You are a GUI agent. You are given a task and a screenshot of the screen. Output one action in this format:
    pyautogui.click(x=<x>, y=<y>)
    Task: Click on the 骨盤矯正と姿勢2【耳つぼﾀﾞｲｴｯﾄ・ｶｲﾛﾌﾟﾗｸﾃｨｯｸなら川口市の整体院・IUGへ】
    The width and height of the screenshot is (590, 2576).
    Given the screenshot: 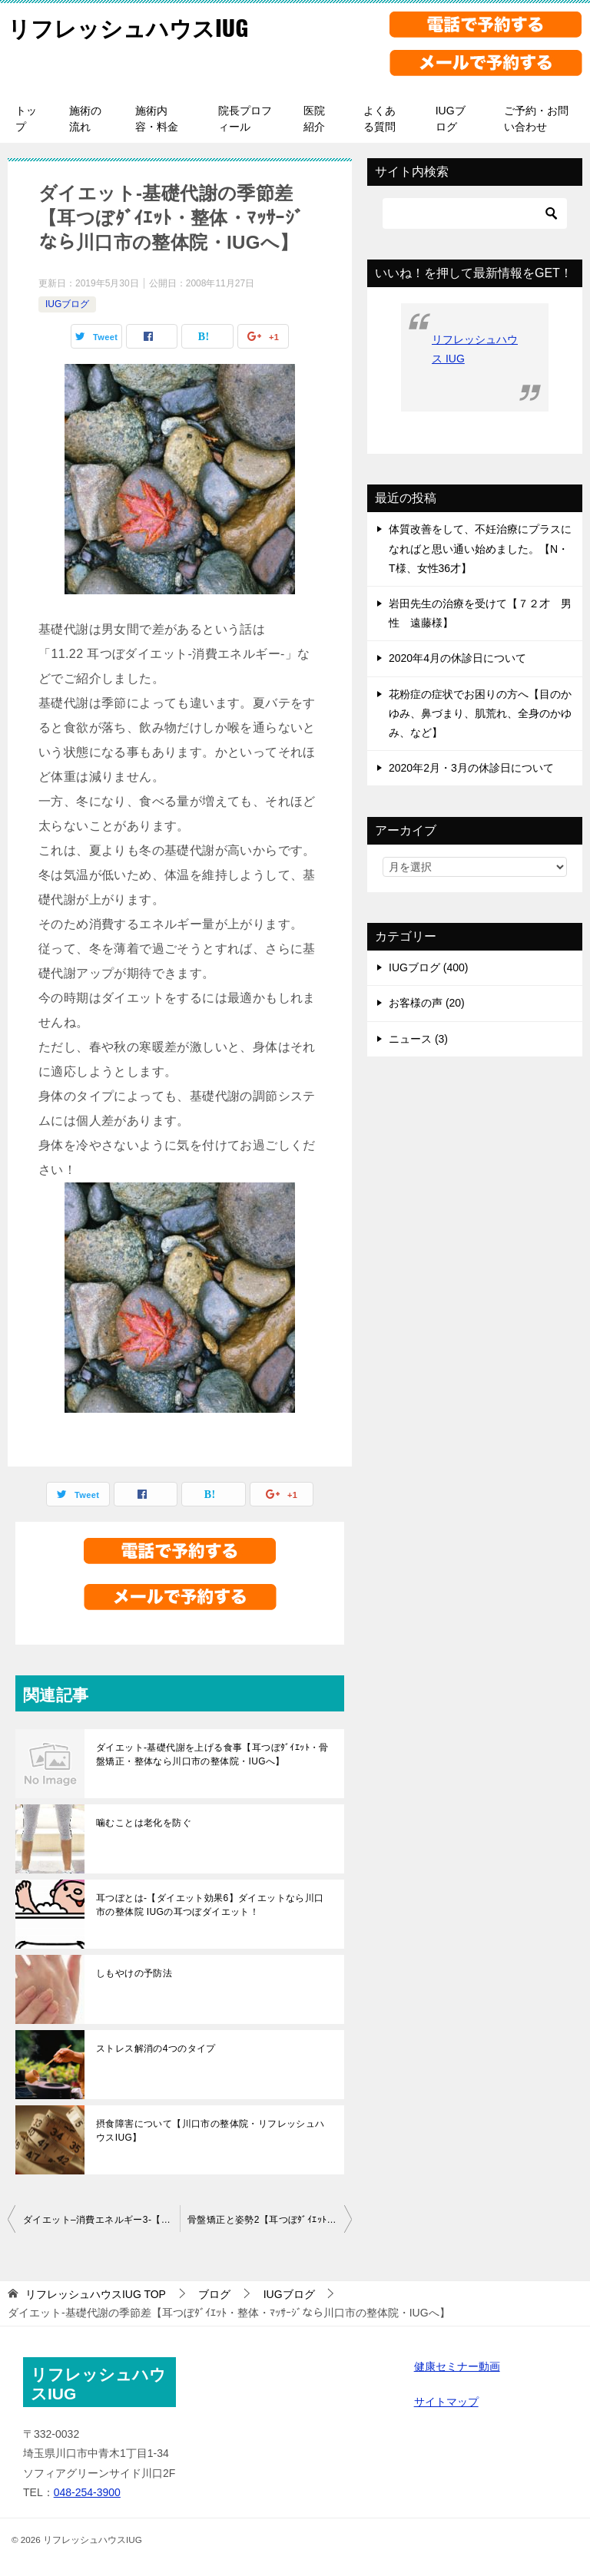 What is the action you would take?
    pyautogui.click(x=269, y=2219)
    